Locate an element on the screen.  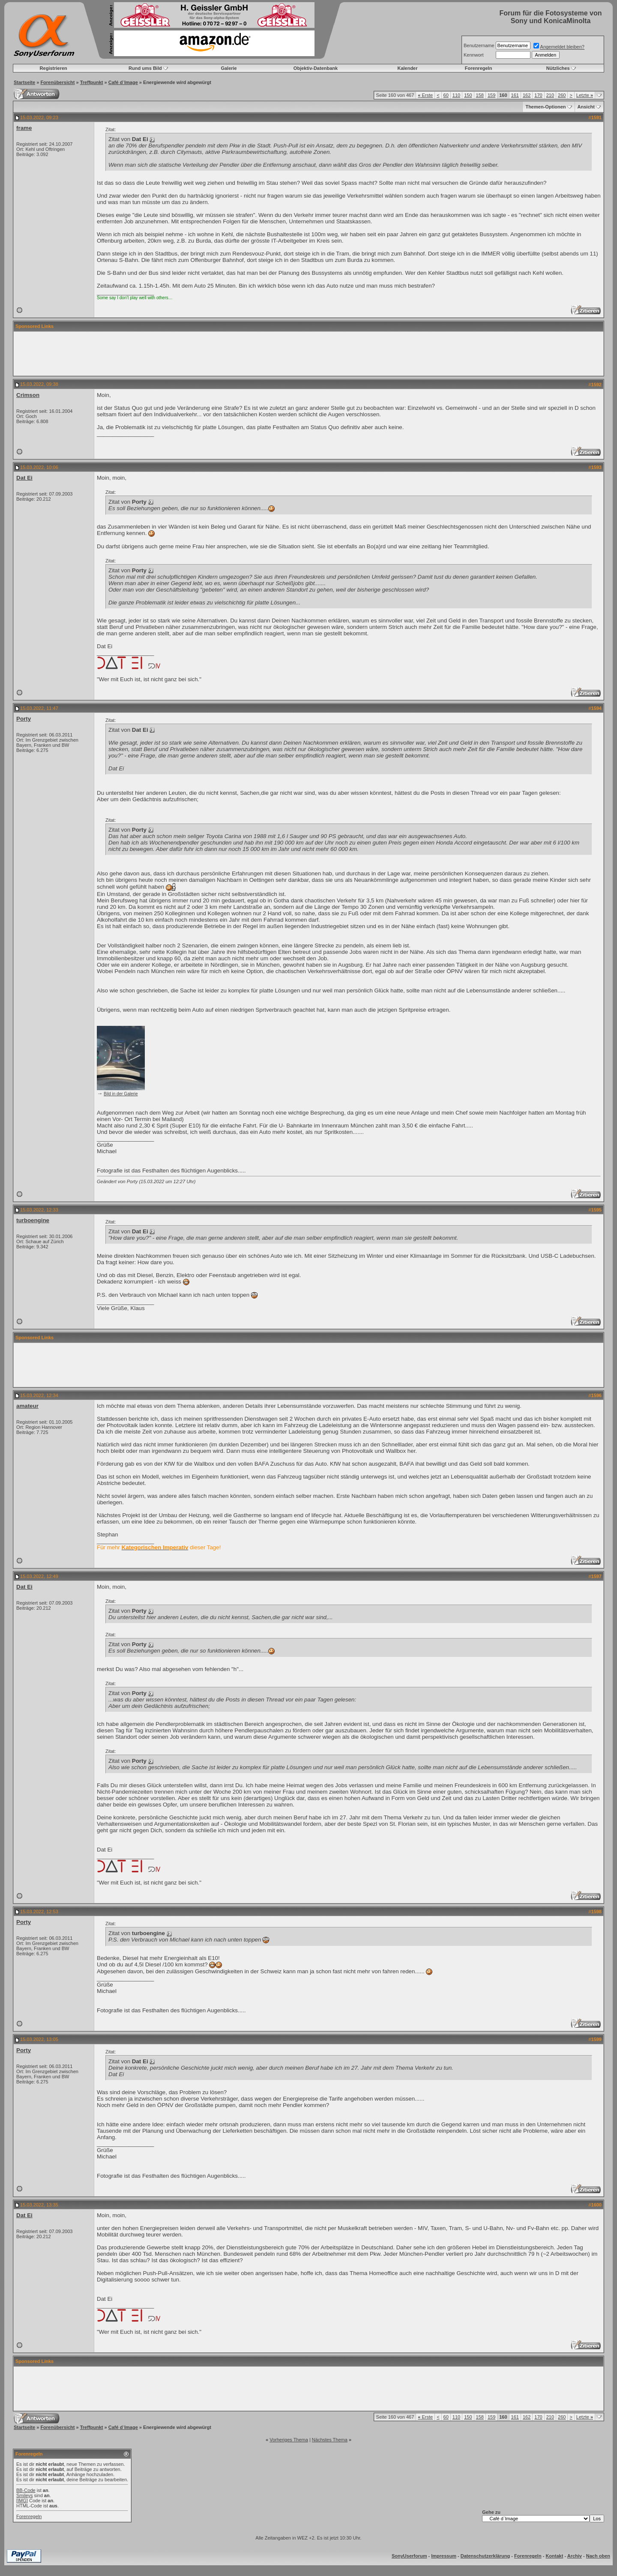
Rund ums Bild is located at coordinates (145, 68).